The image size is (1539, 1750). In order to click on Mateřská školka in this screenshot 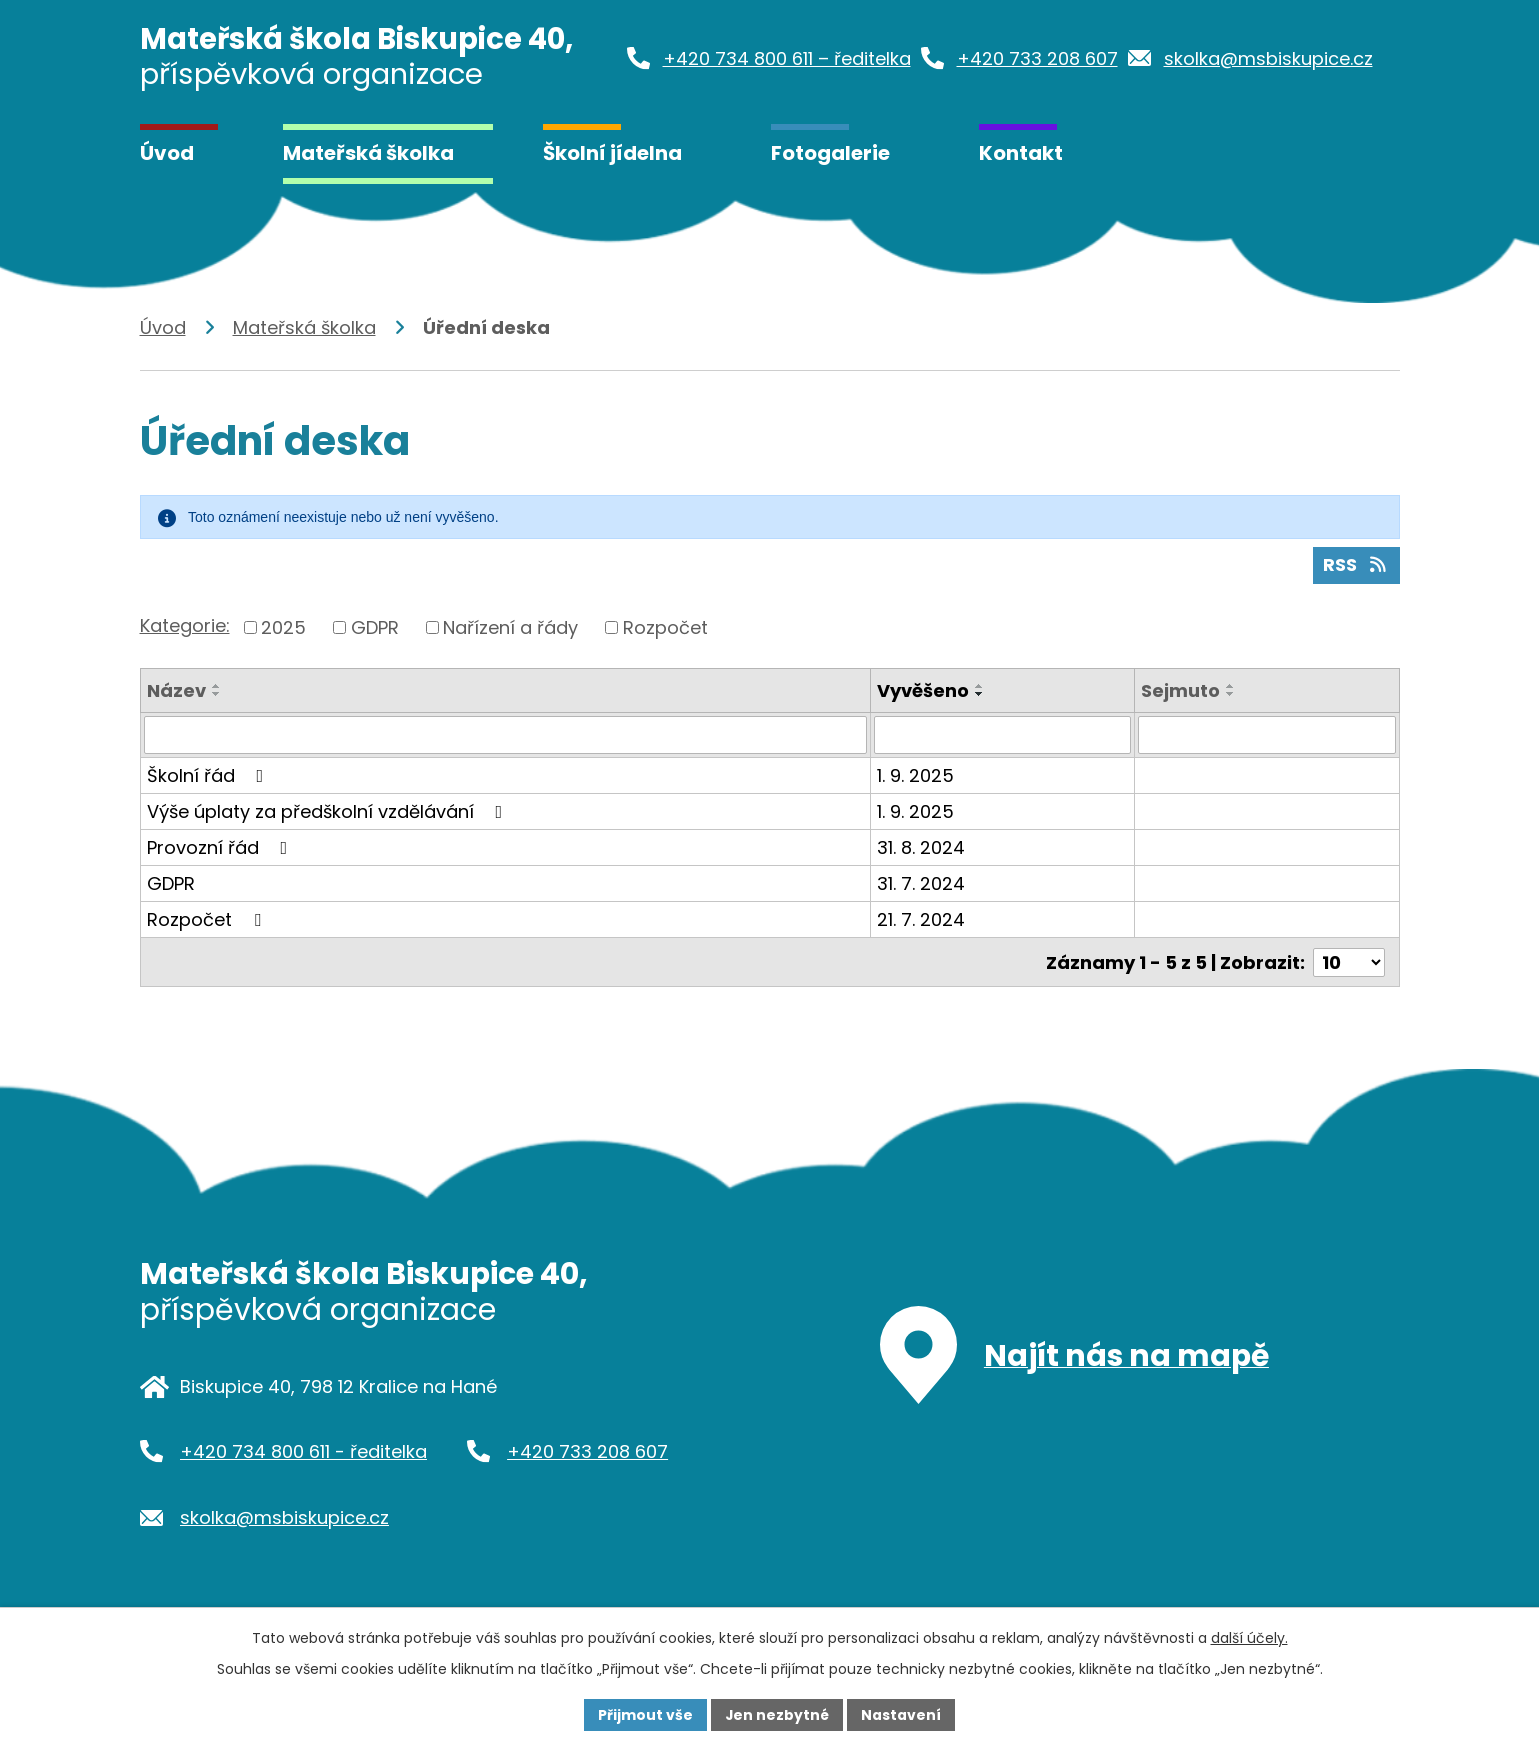, I will do `click(368, 153)`.